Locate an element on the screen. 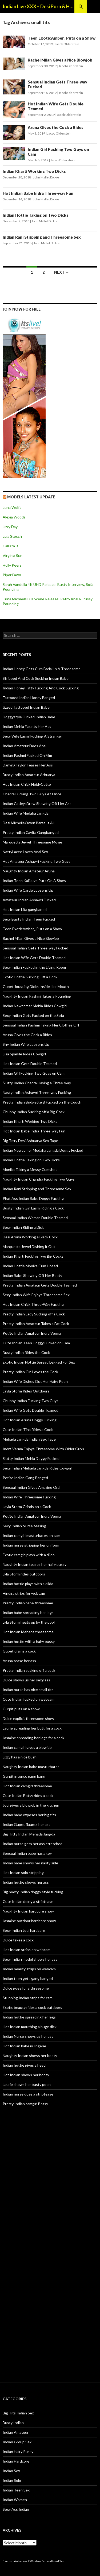  Doggystyle Fucked Indian Babe is located at coordinates (29, 717).